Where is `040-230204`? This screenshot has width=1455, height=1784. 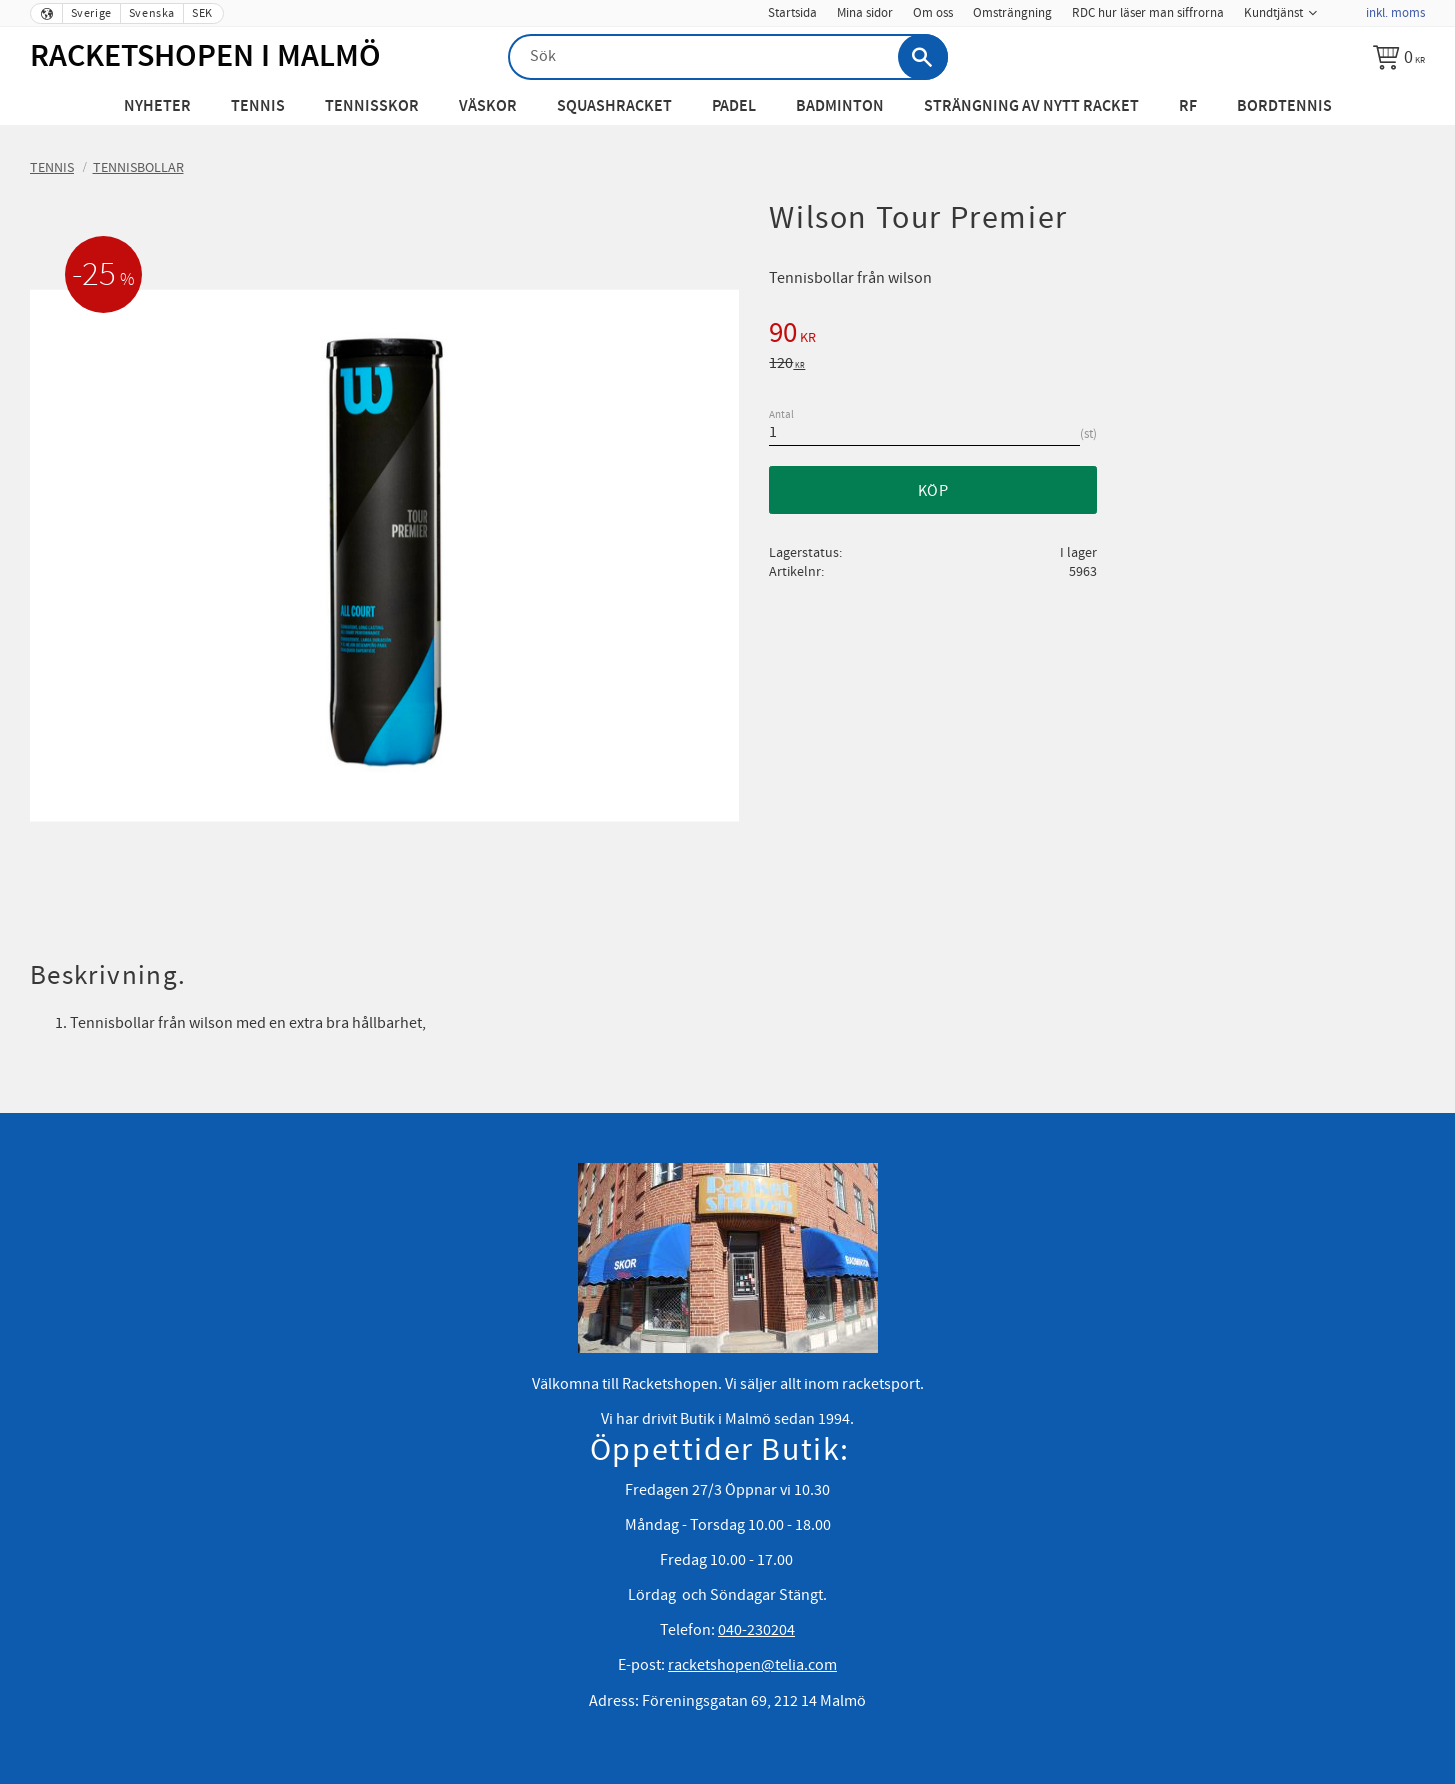 040-230204 is located at coordinates (756, 1630).